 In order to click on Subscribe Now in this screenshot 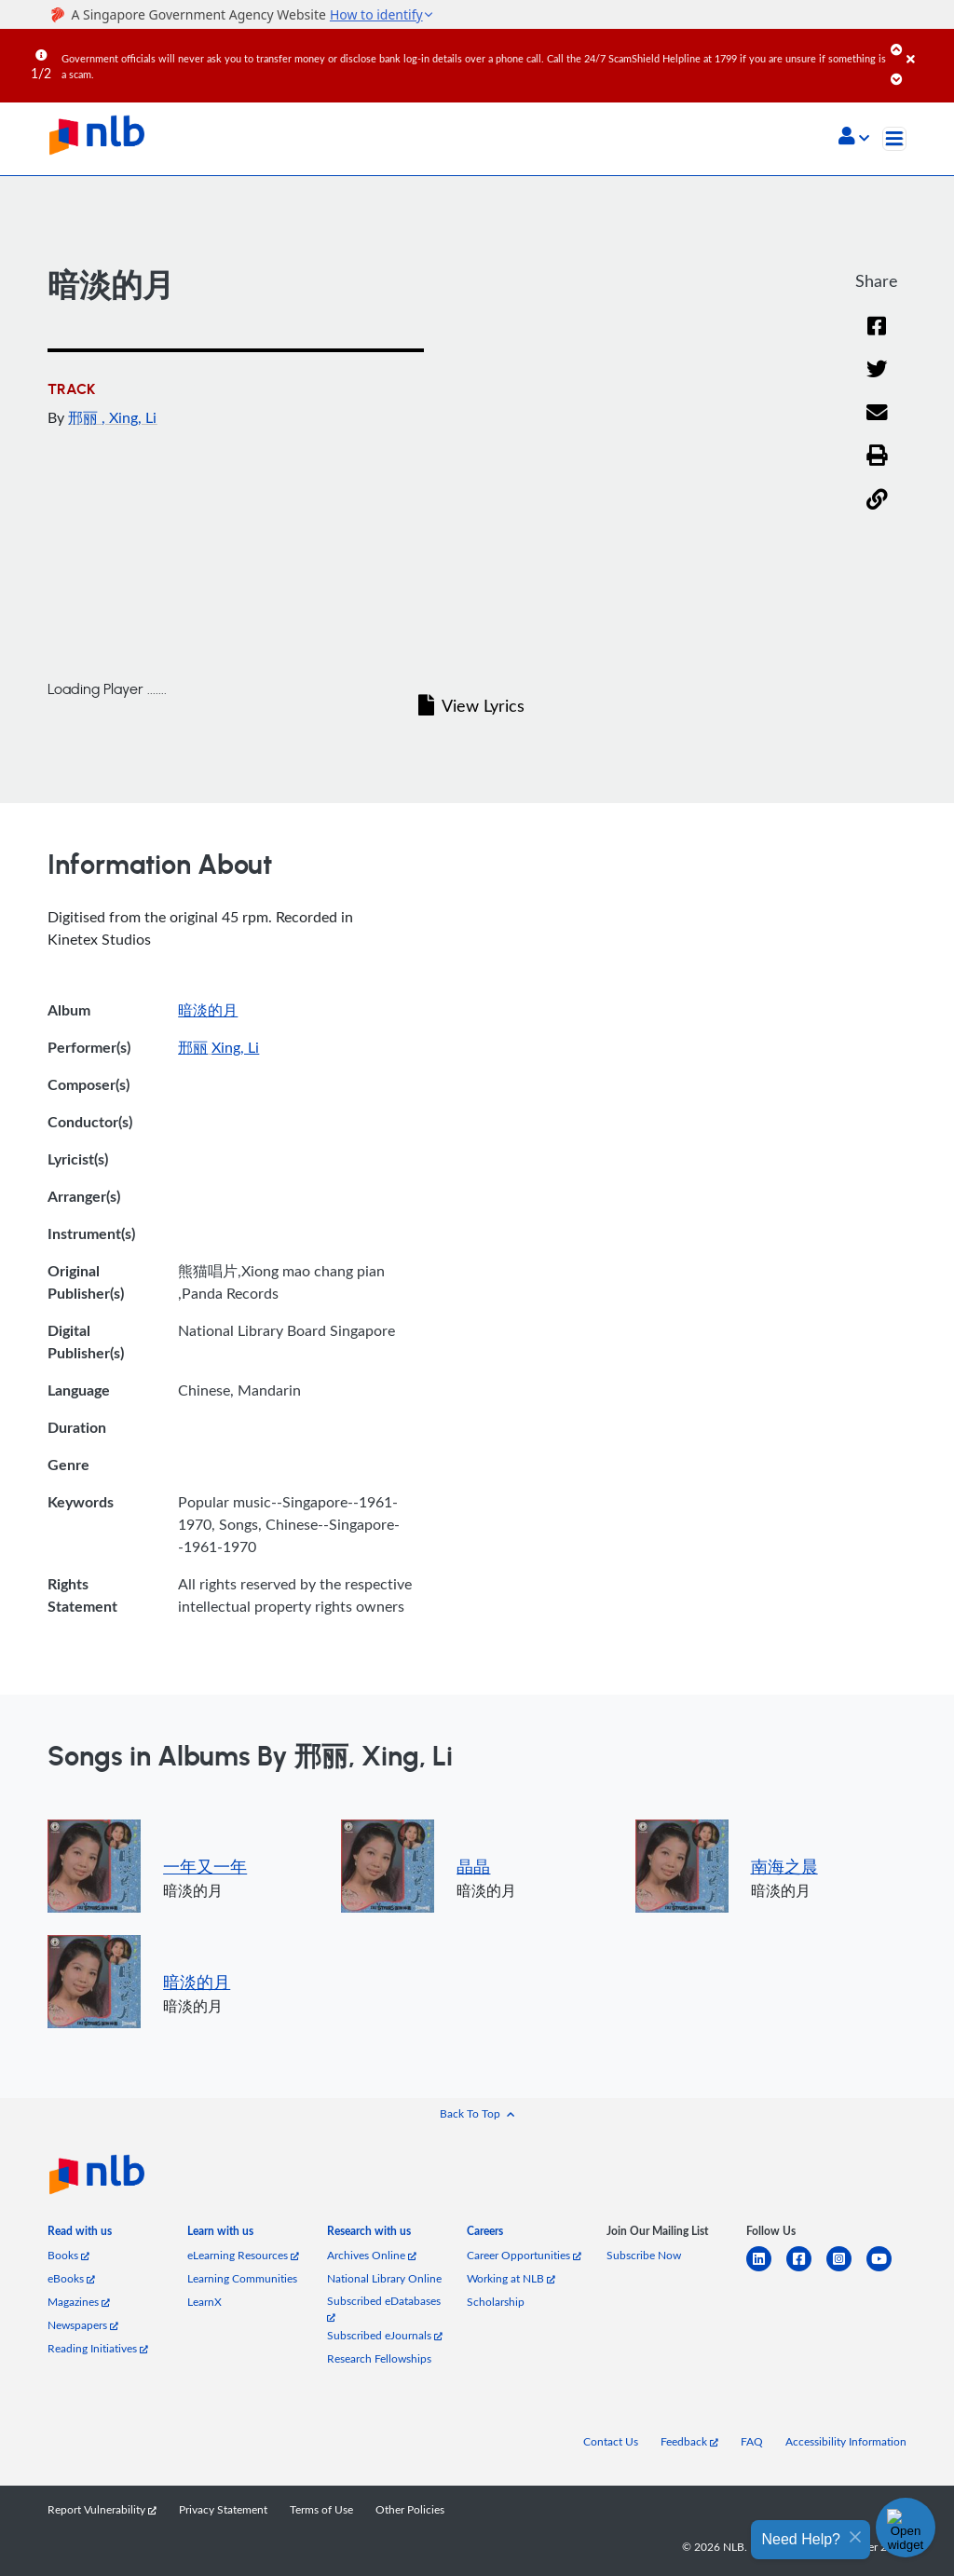, I will do `click(643, 2255)`.